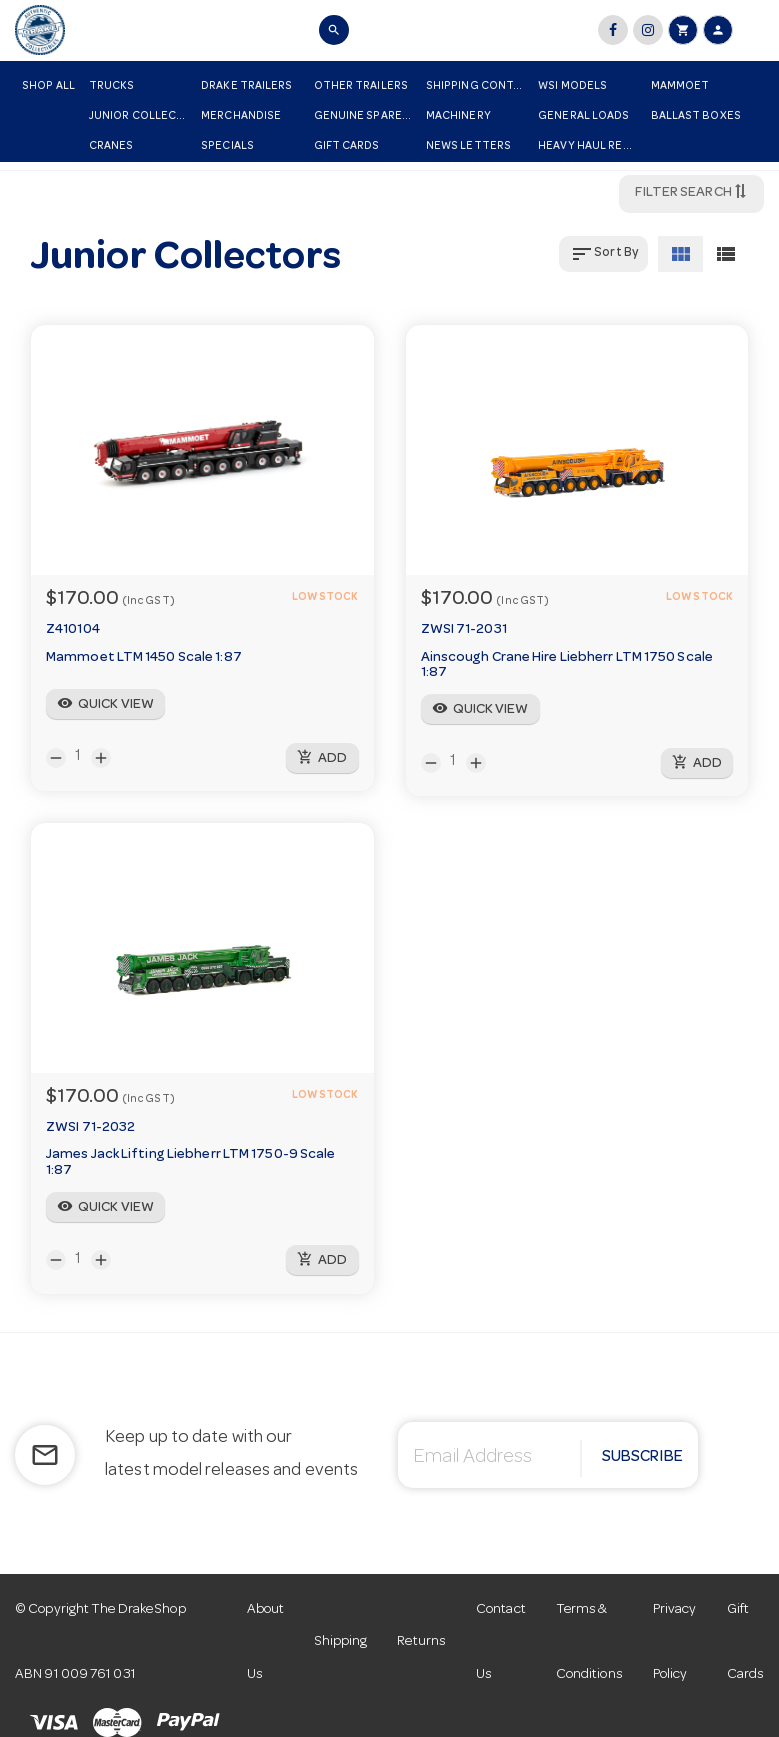 This screenshot has height=1737, width=779. What do you see at coordinates (366, 116) in the screenshot?
I see `Genuine Spare Parts` at bounding box center [366, 116].